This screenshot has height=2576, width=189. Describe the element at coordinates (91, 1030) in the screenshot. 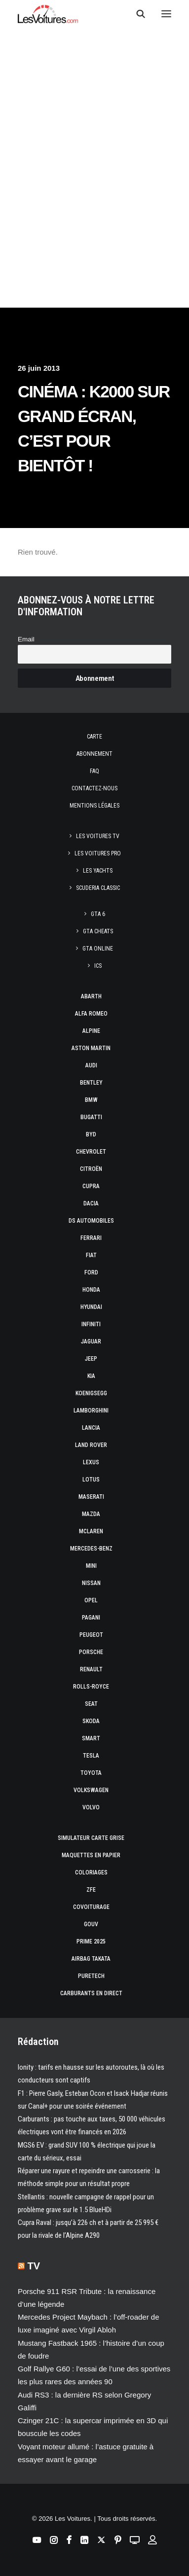

I see `Alpine` at that location.